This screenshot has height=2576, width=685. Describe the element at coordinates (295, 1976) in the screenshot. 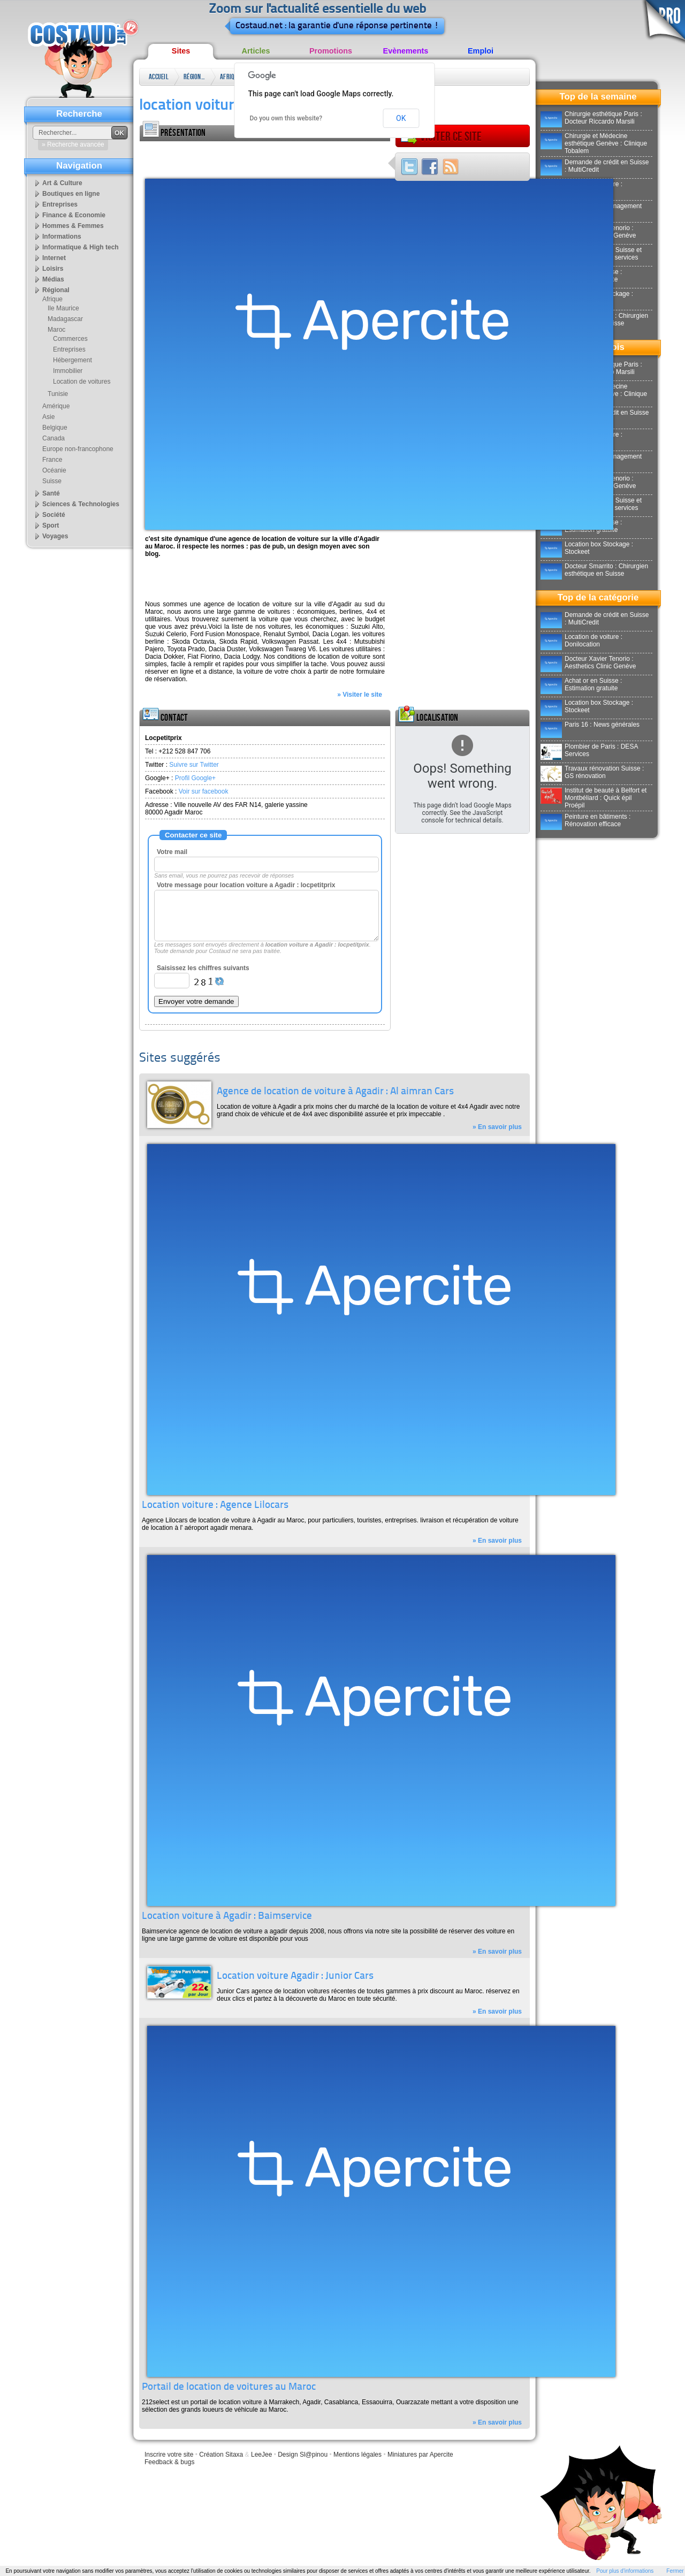

I see `Location voiture Agadir : Junior Cars` at that location.